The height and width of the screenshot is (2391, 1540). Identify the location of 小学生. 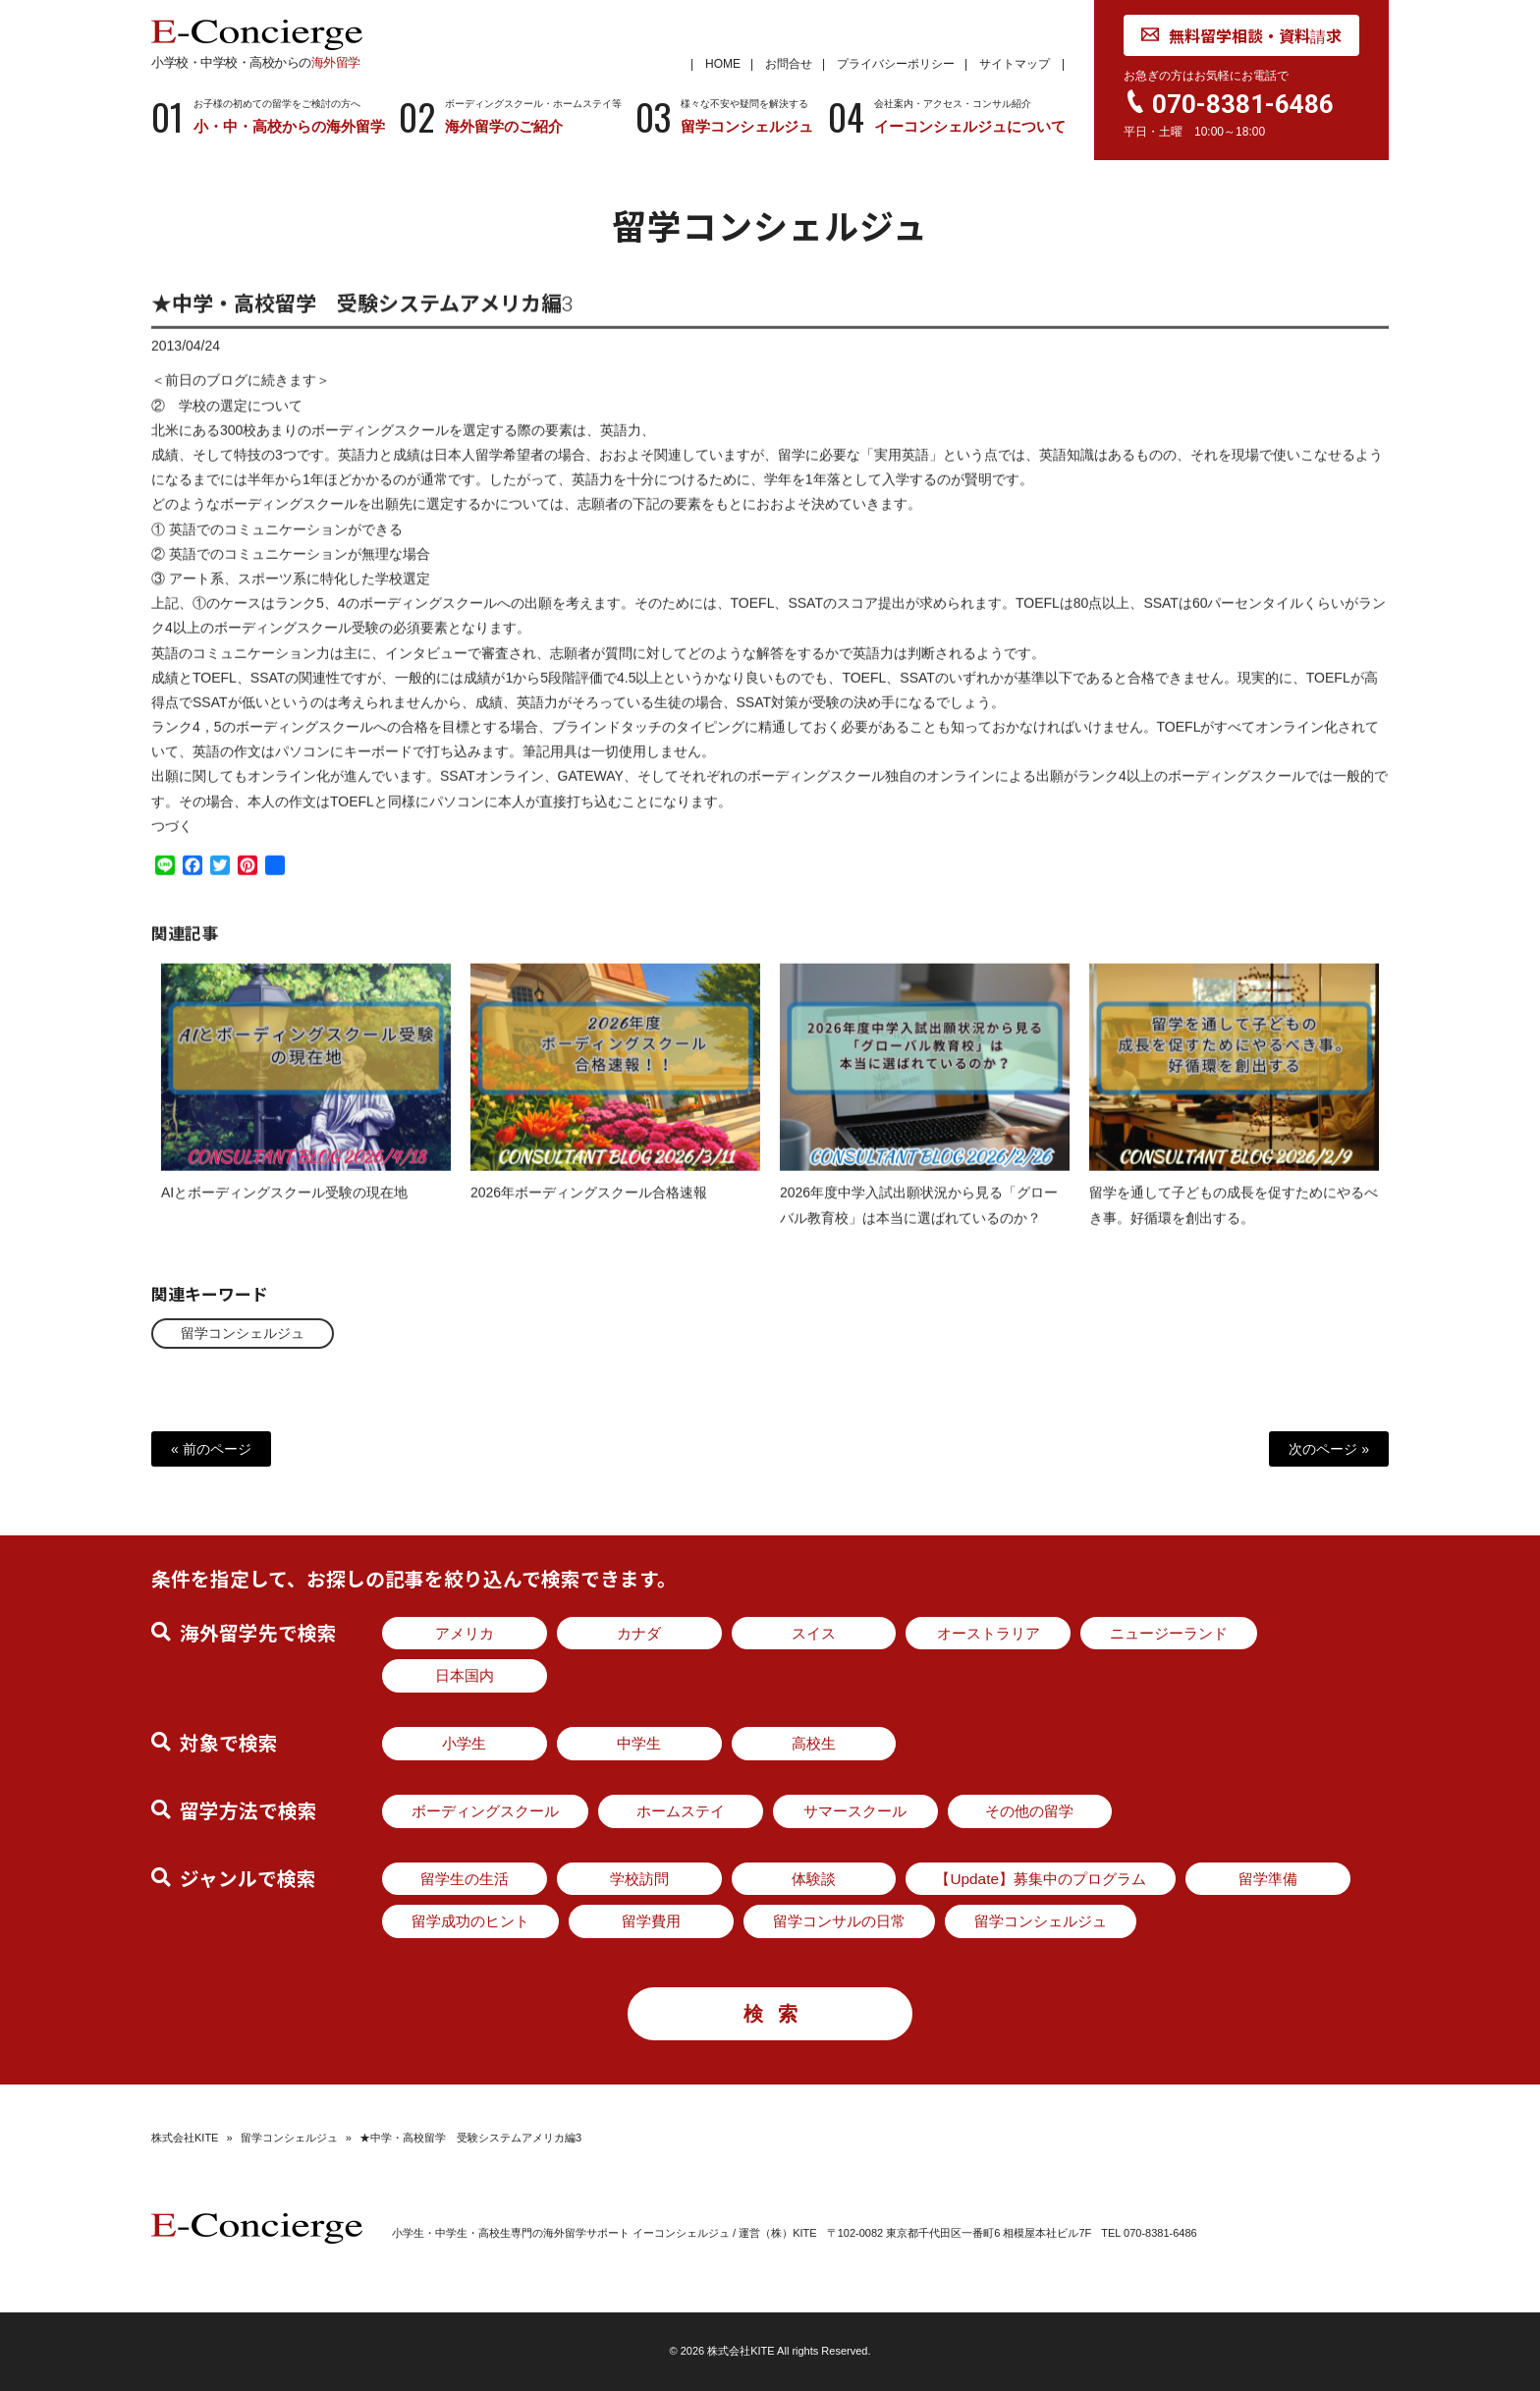
(464, 1743).